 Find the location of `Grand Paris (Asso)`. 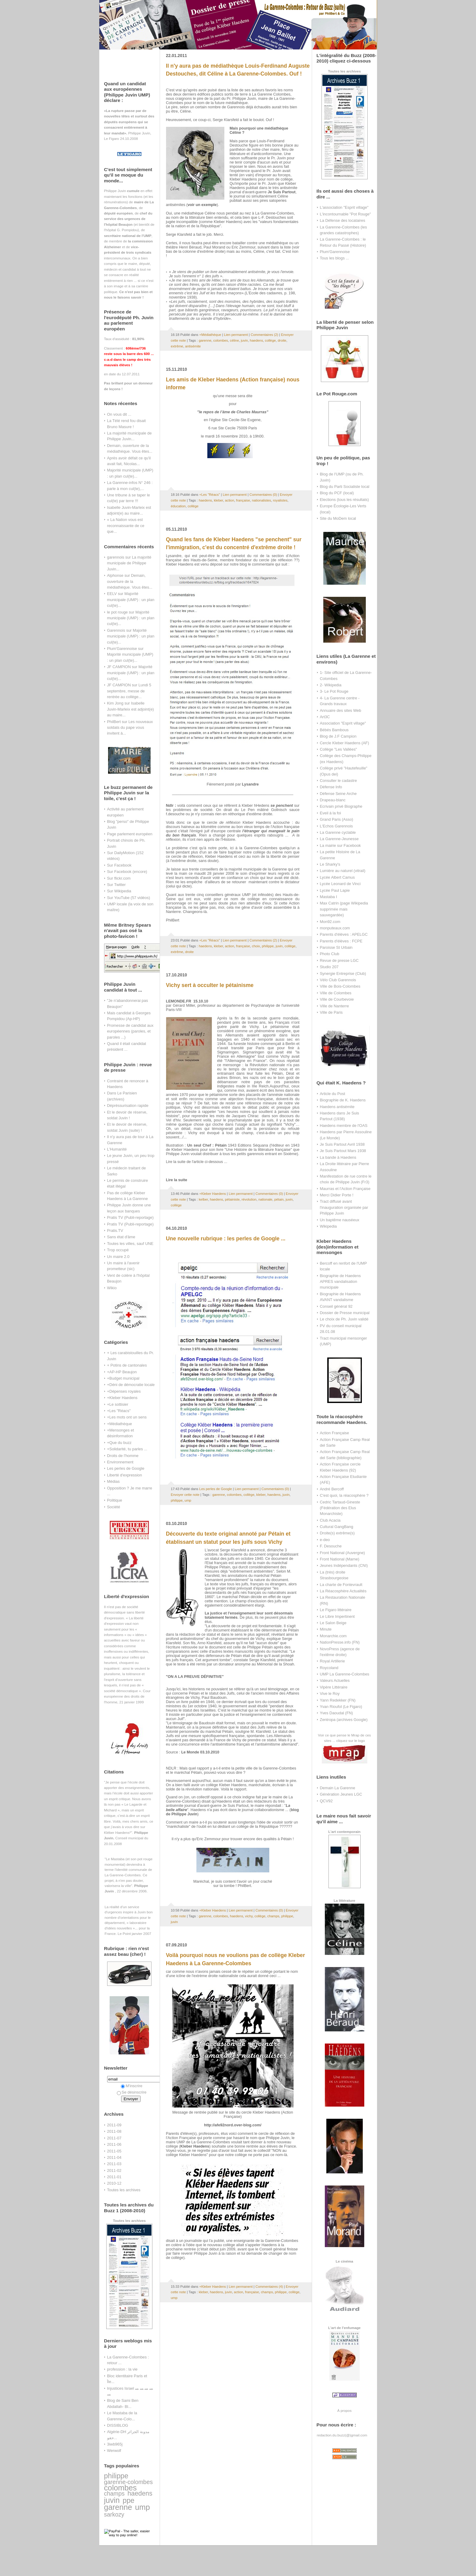

Grand Paris (Asso) is located at coordinates (336, 819).